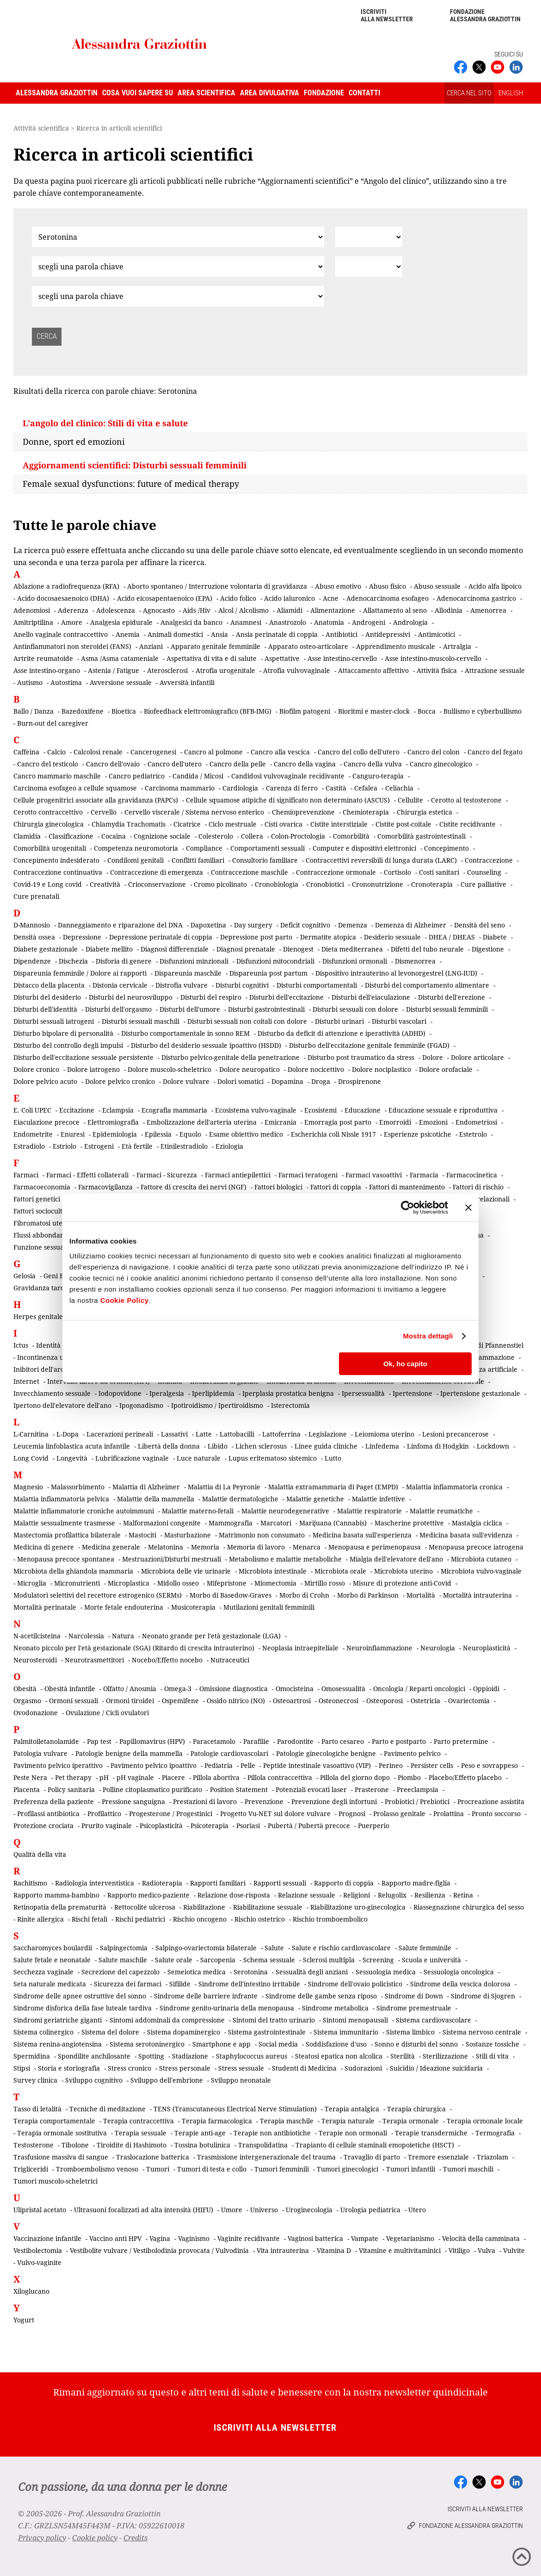 The width and height of the screenshot is (541, 2576). I want to click on Preferenza della paziente, so click(53, 1801).